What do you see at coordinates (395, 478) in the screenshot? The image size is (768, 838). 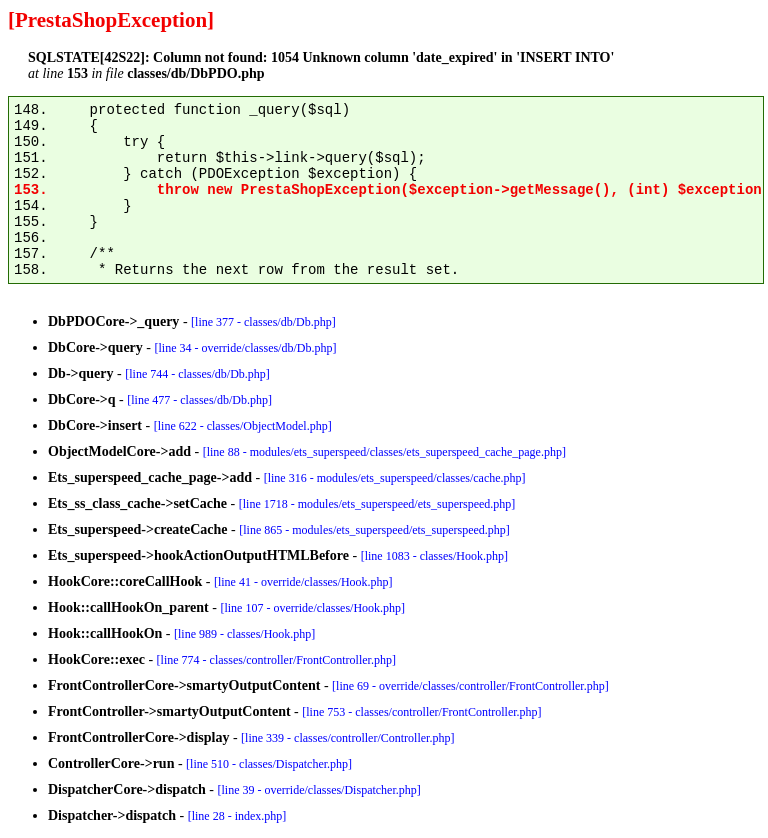 I see `[line 316 - modules/ets_superspeed/classes/cache.php]` at bounding box center [395, 478].